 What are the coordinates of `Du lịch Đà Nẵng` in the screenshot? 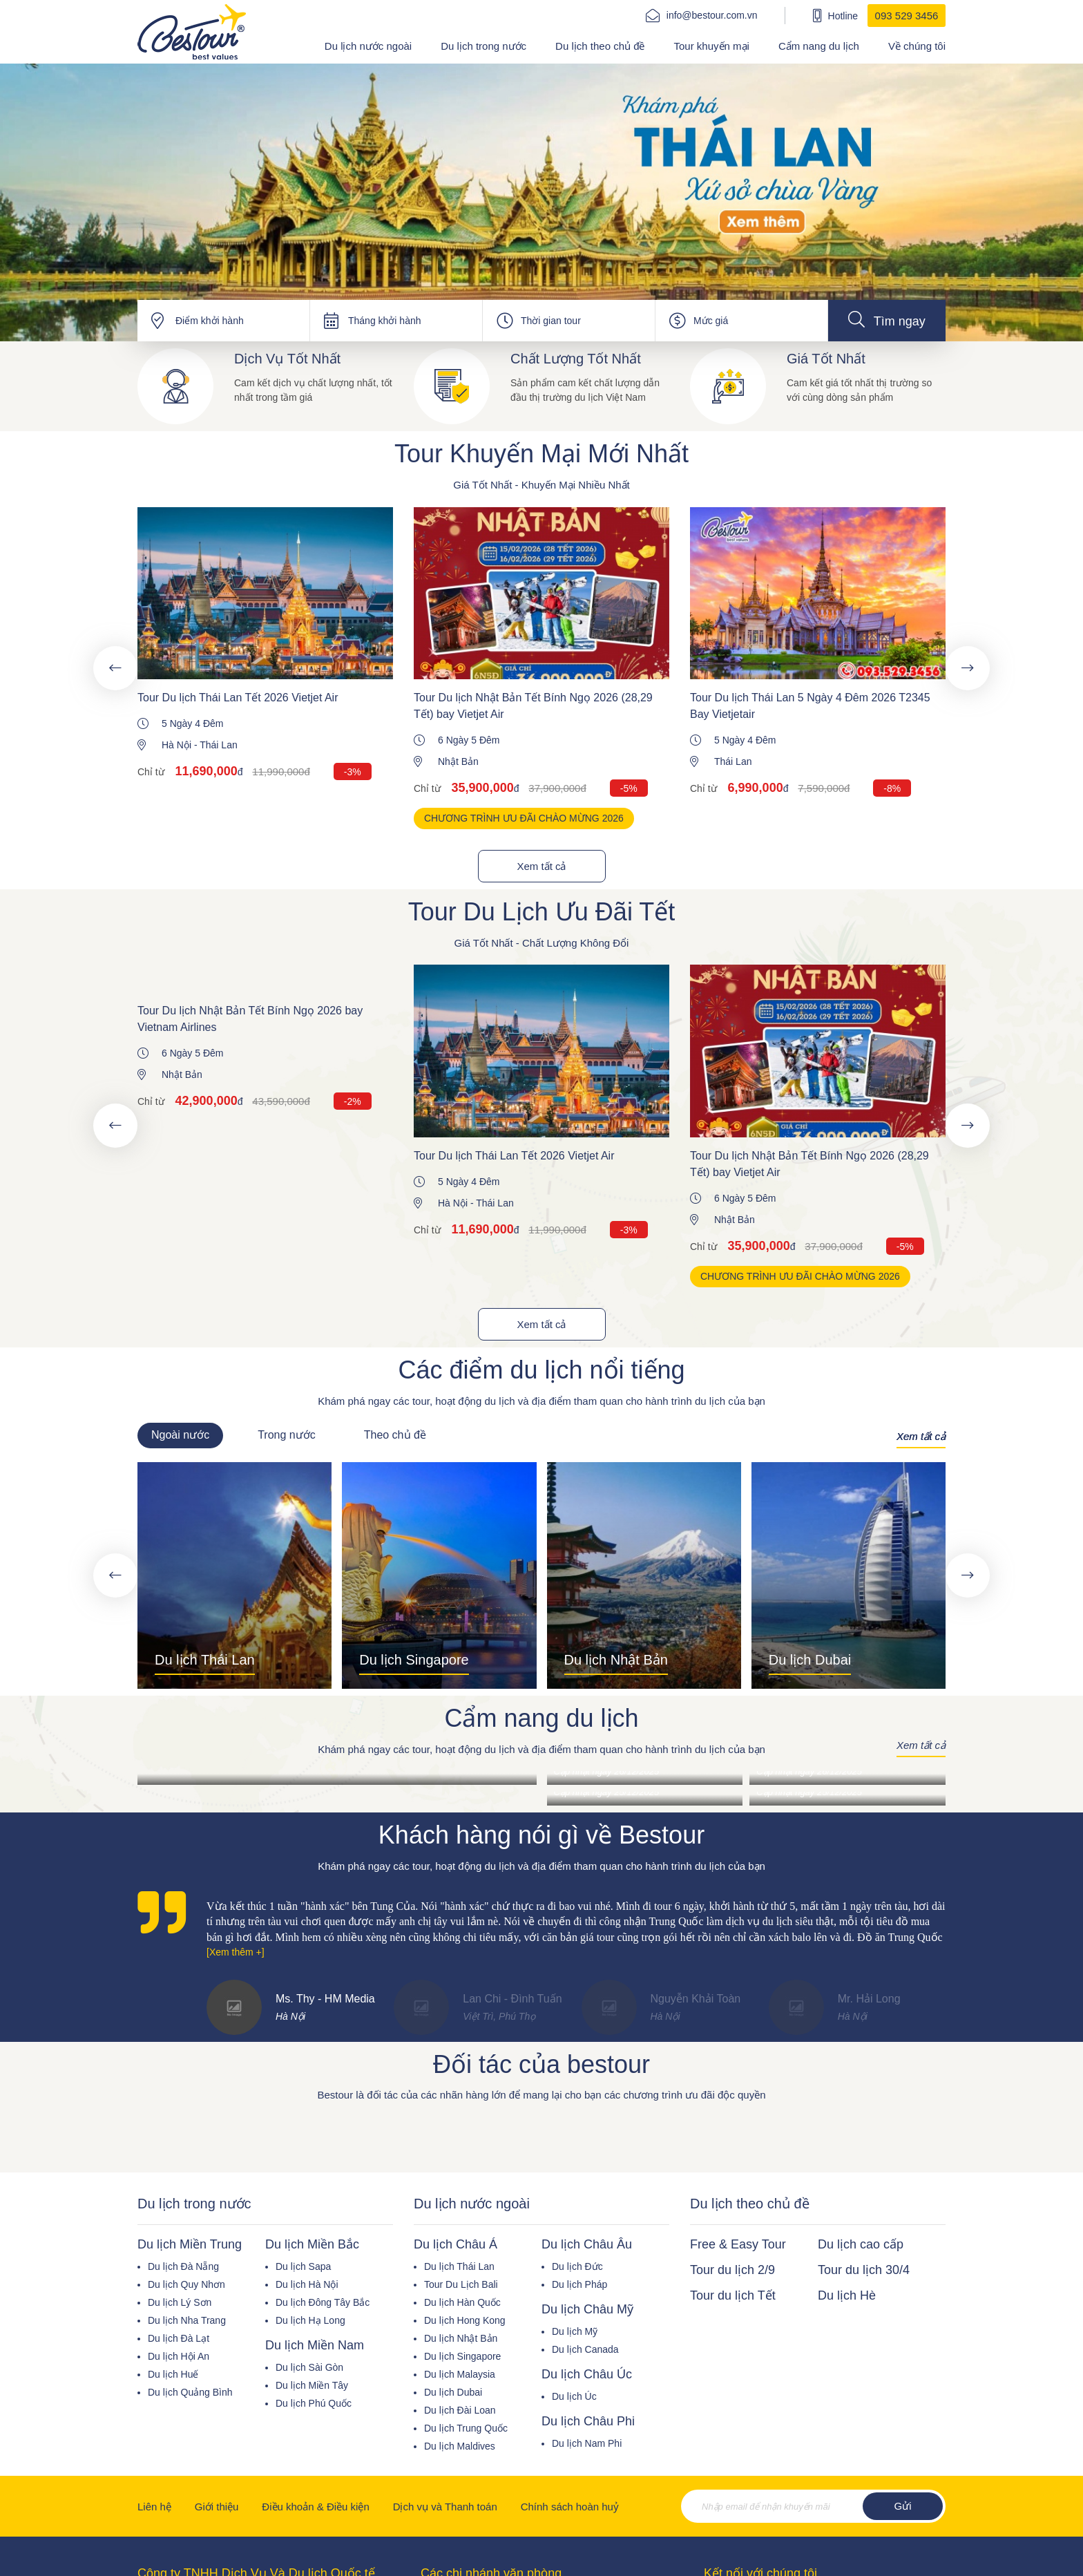 It's located at (183, 2266).